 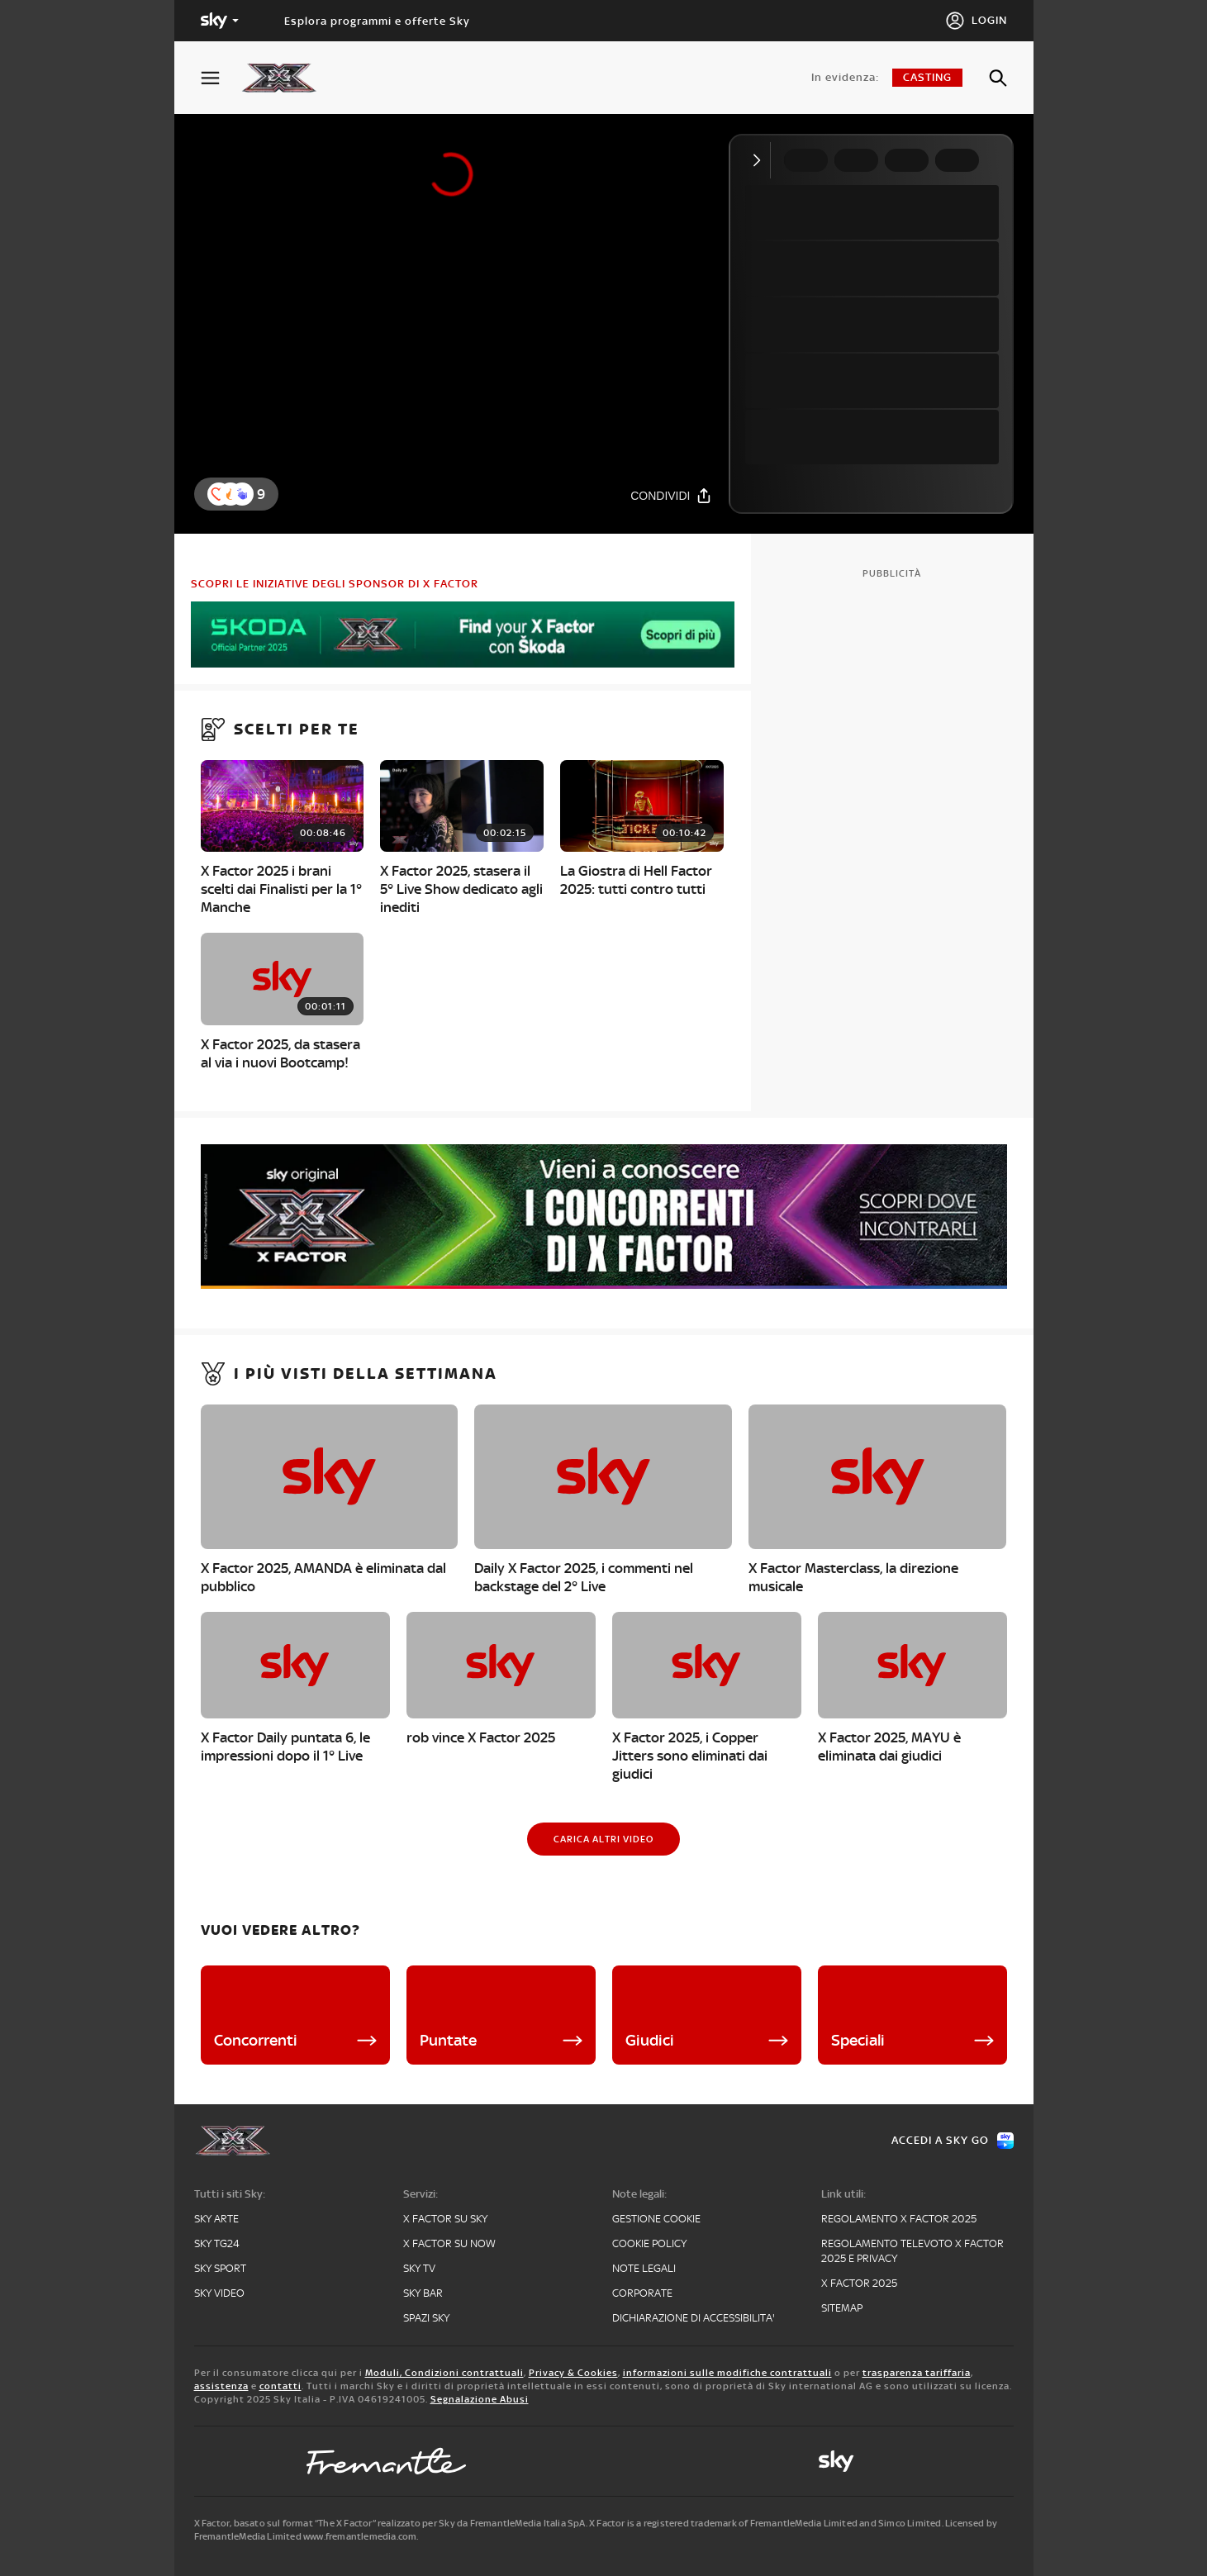 I want to click on assistenza, so click(x=221, y=2386).